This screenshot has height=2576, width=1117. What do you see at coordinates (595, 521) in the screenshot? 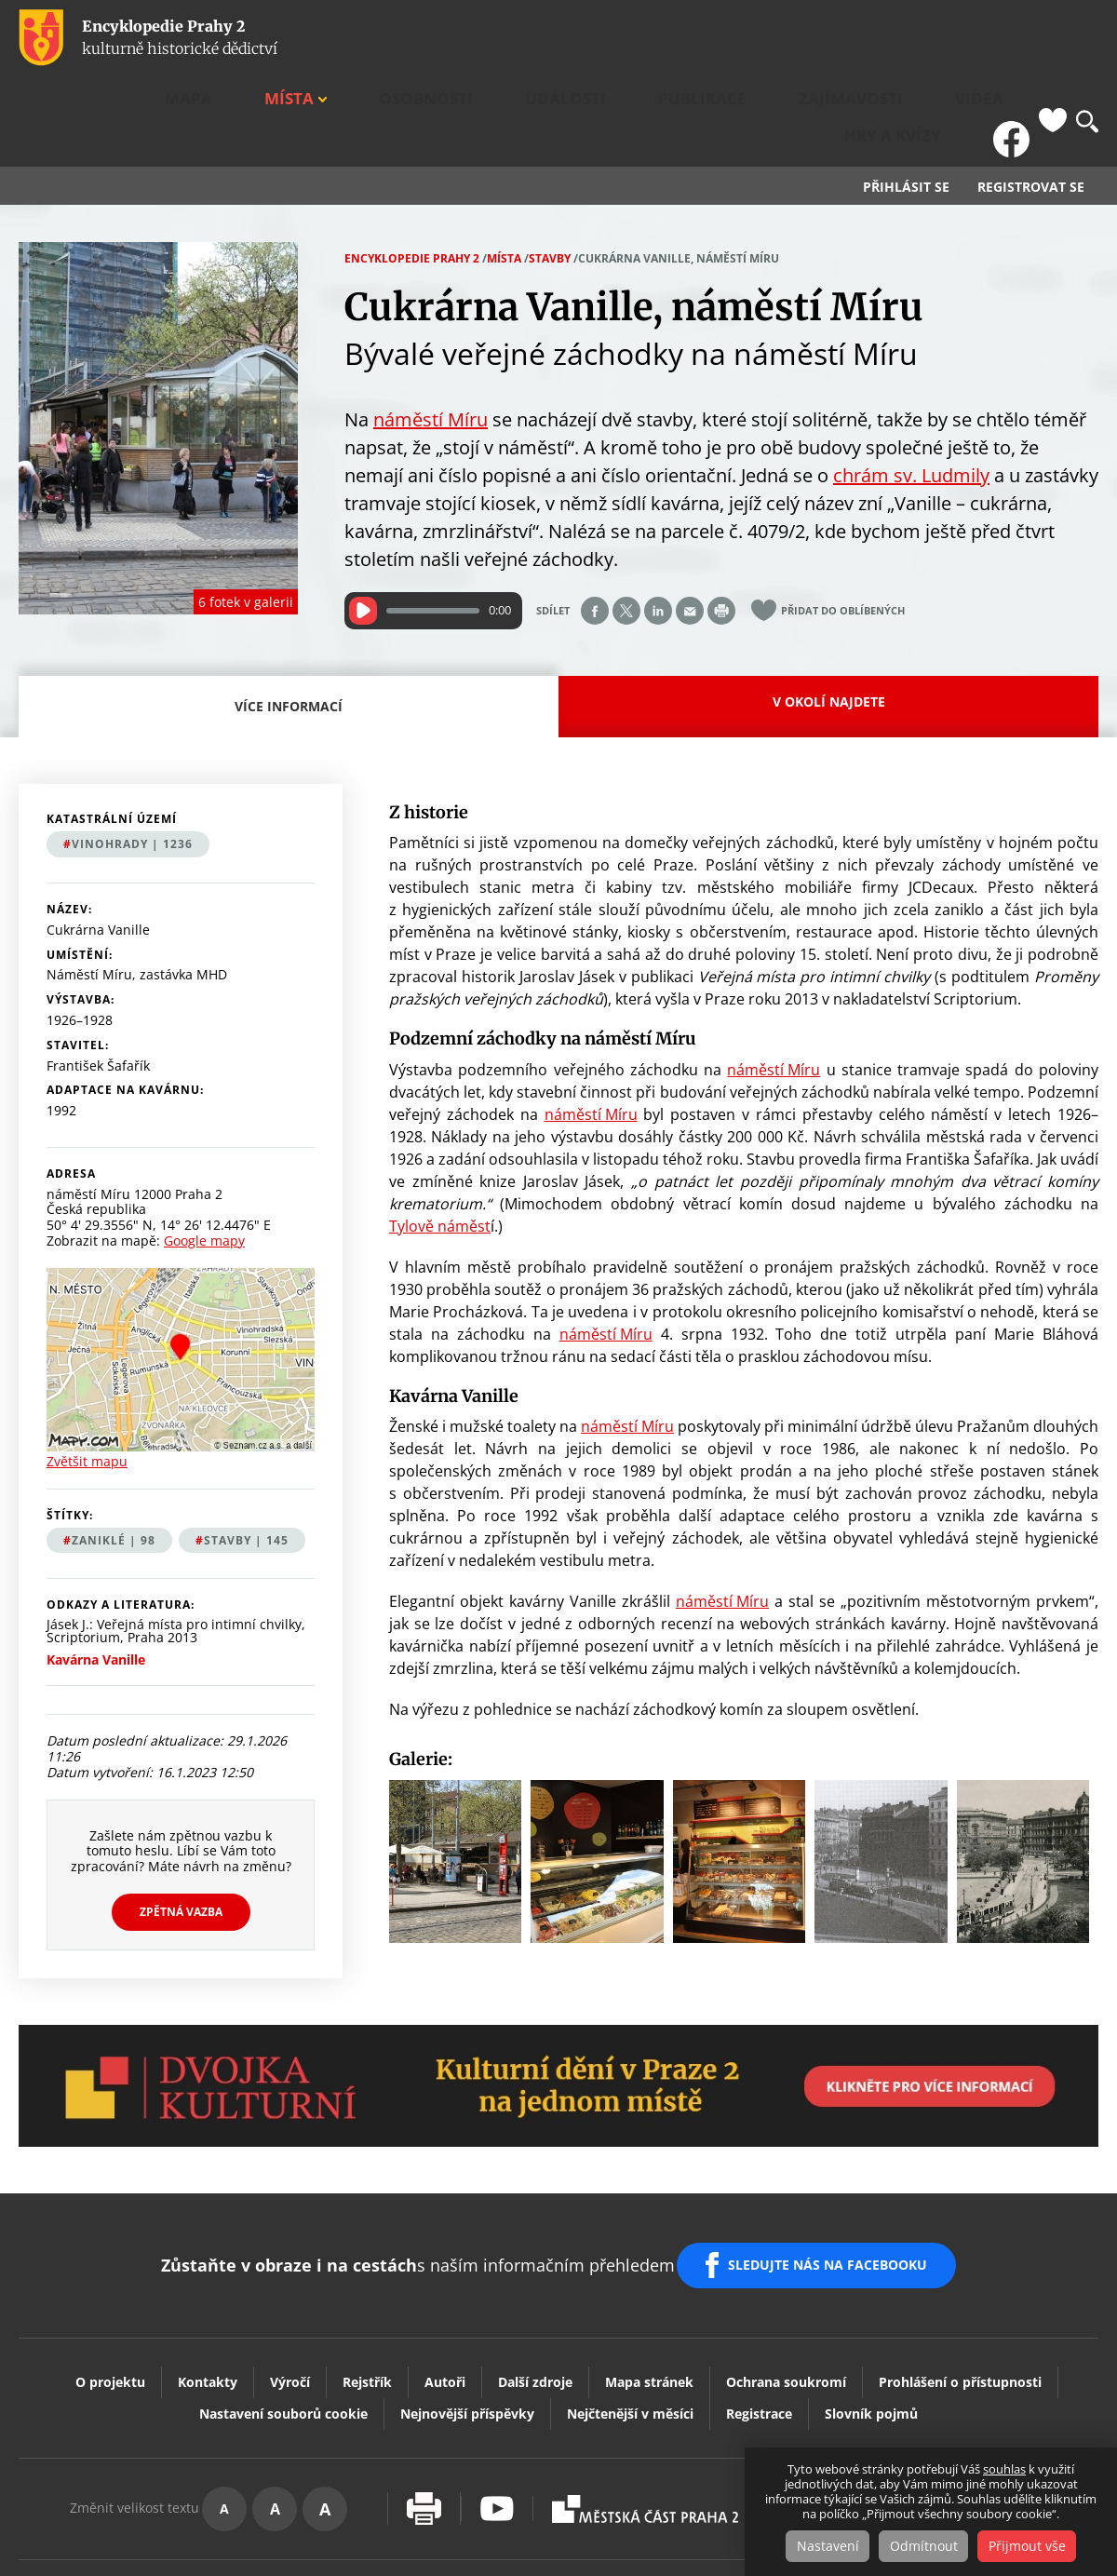
I see `Share on facebook` at bounding box center [595, 521].